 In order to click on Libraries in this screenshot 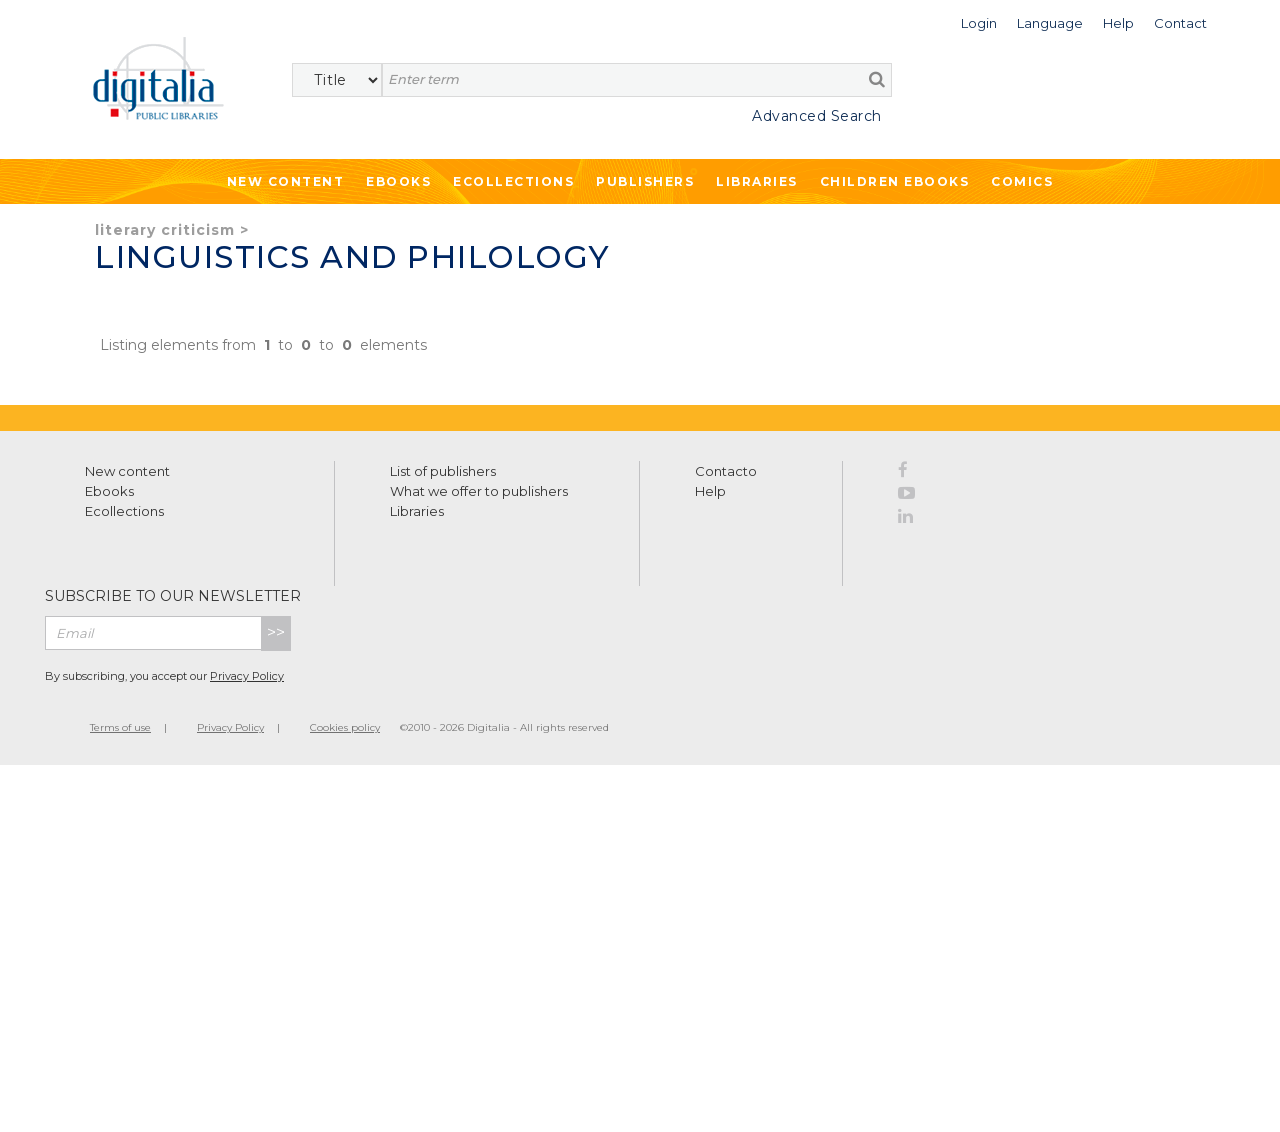, I will do `click(757, 181)`.